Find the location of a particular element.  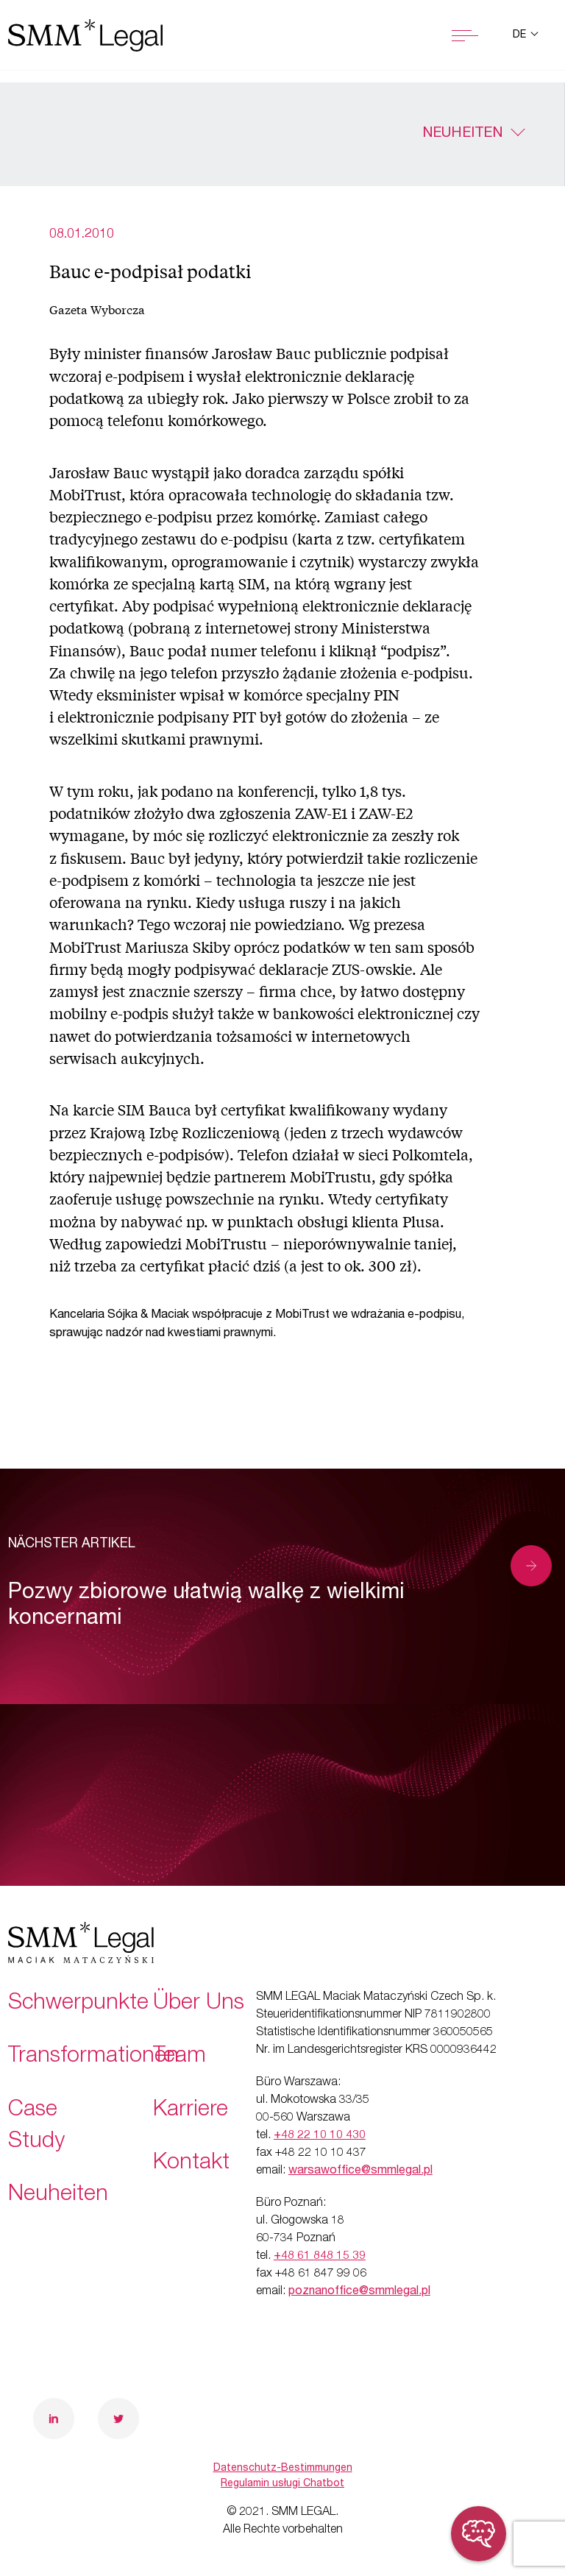

Regulamin usługi Chatbot is located at coordinates (282, 2484).